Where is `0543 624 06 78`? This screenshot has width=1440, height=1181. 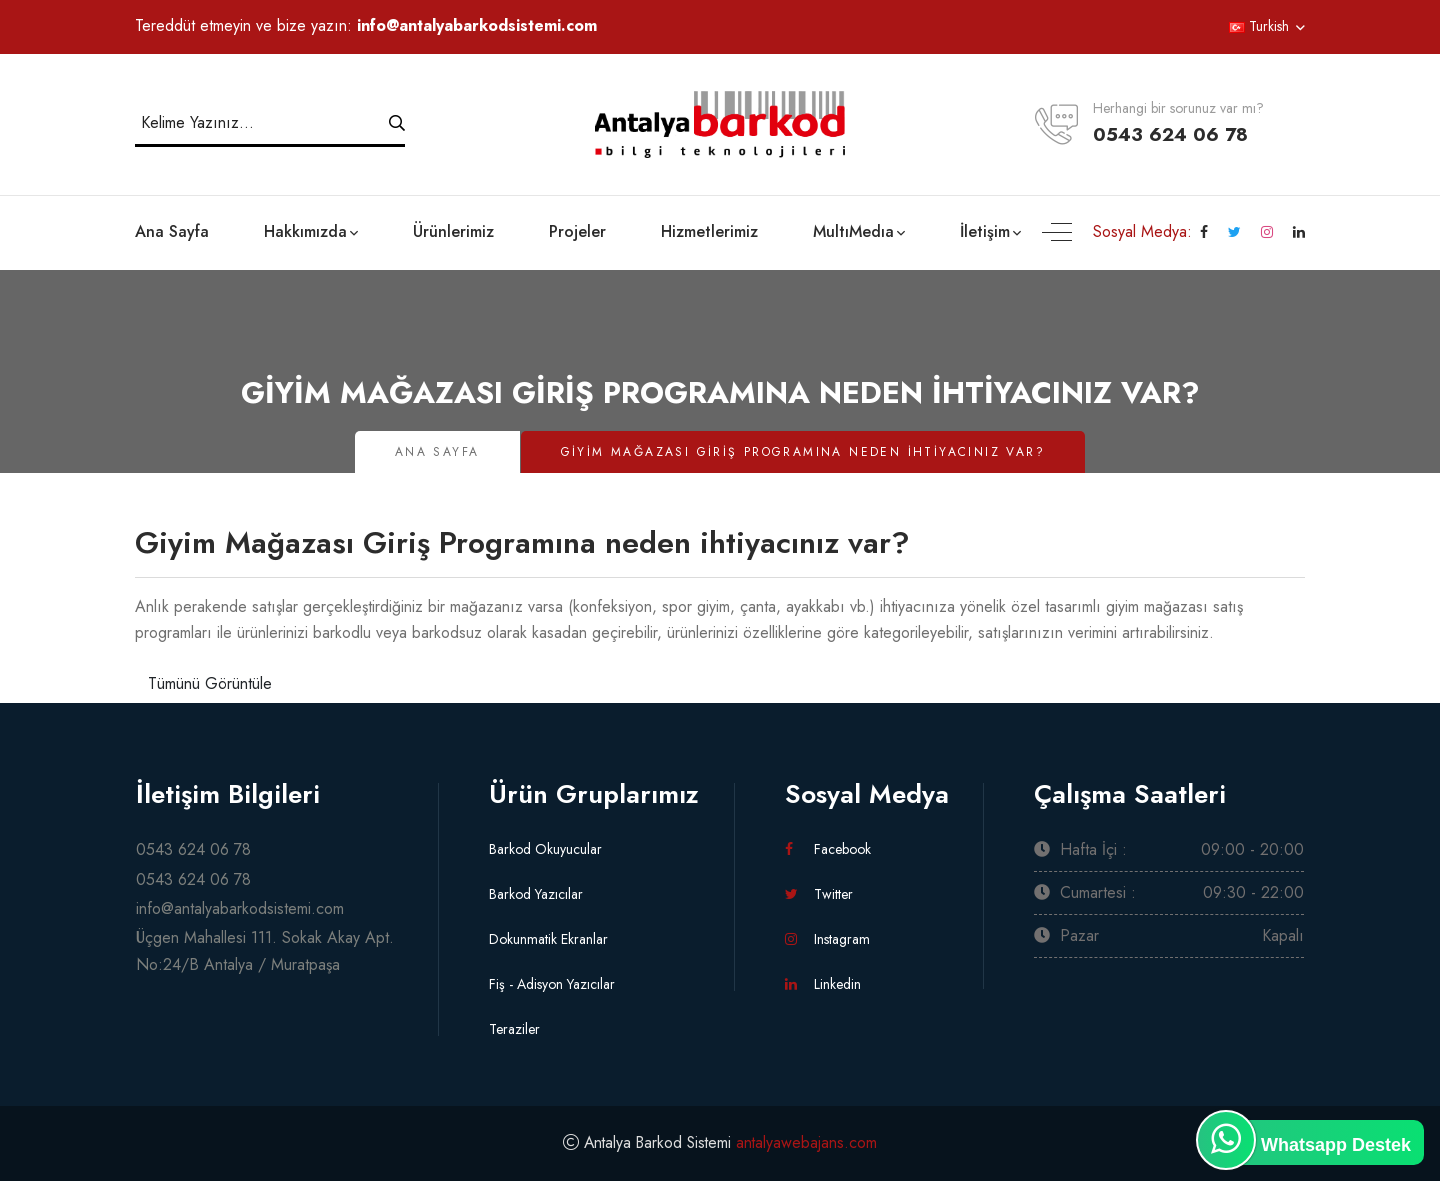 0543 624 06 78 is located at coordinates (1170, 134).